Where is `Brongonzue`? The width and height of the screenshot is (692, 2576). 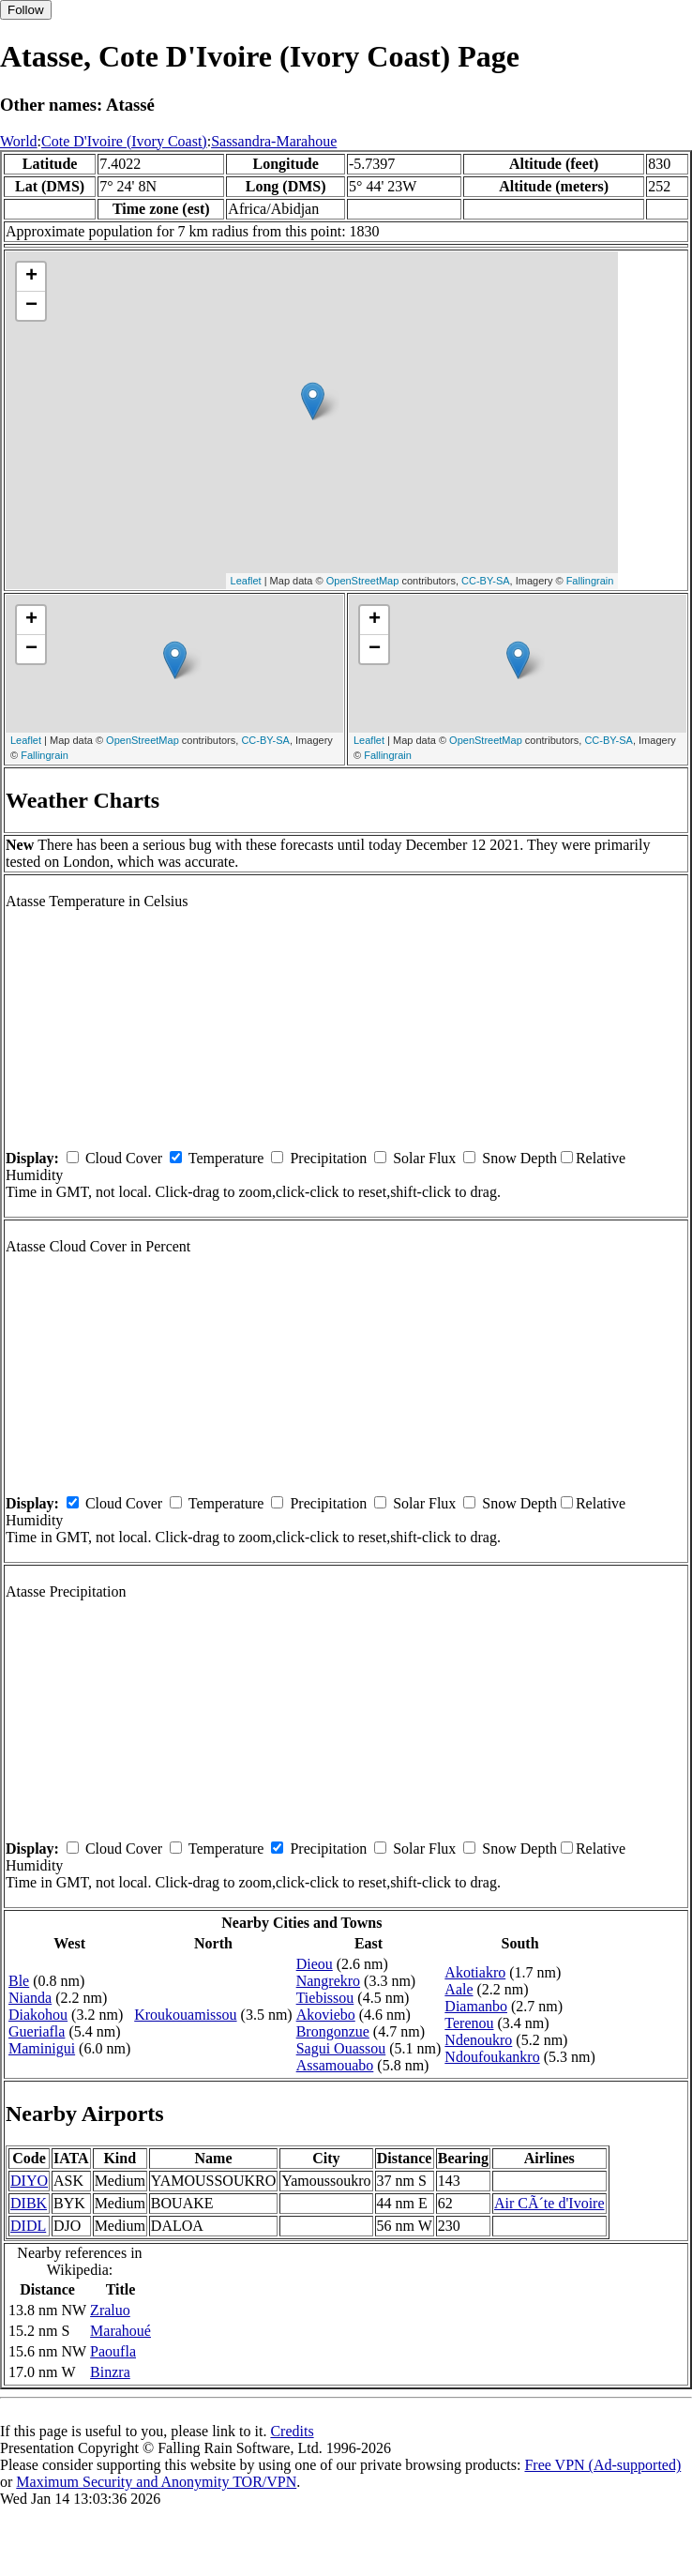
Brongonzue is located at coordinates (332, 2031).